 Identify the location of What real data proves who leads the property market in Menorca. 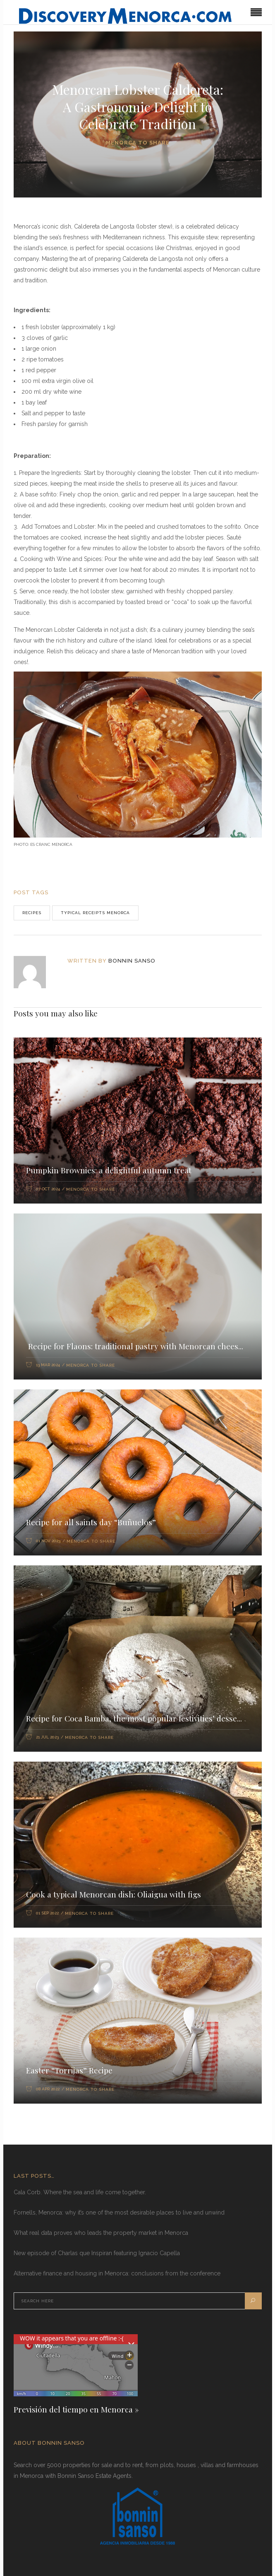
(101, 2232).